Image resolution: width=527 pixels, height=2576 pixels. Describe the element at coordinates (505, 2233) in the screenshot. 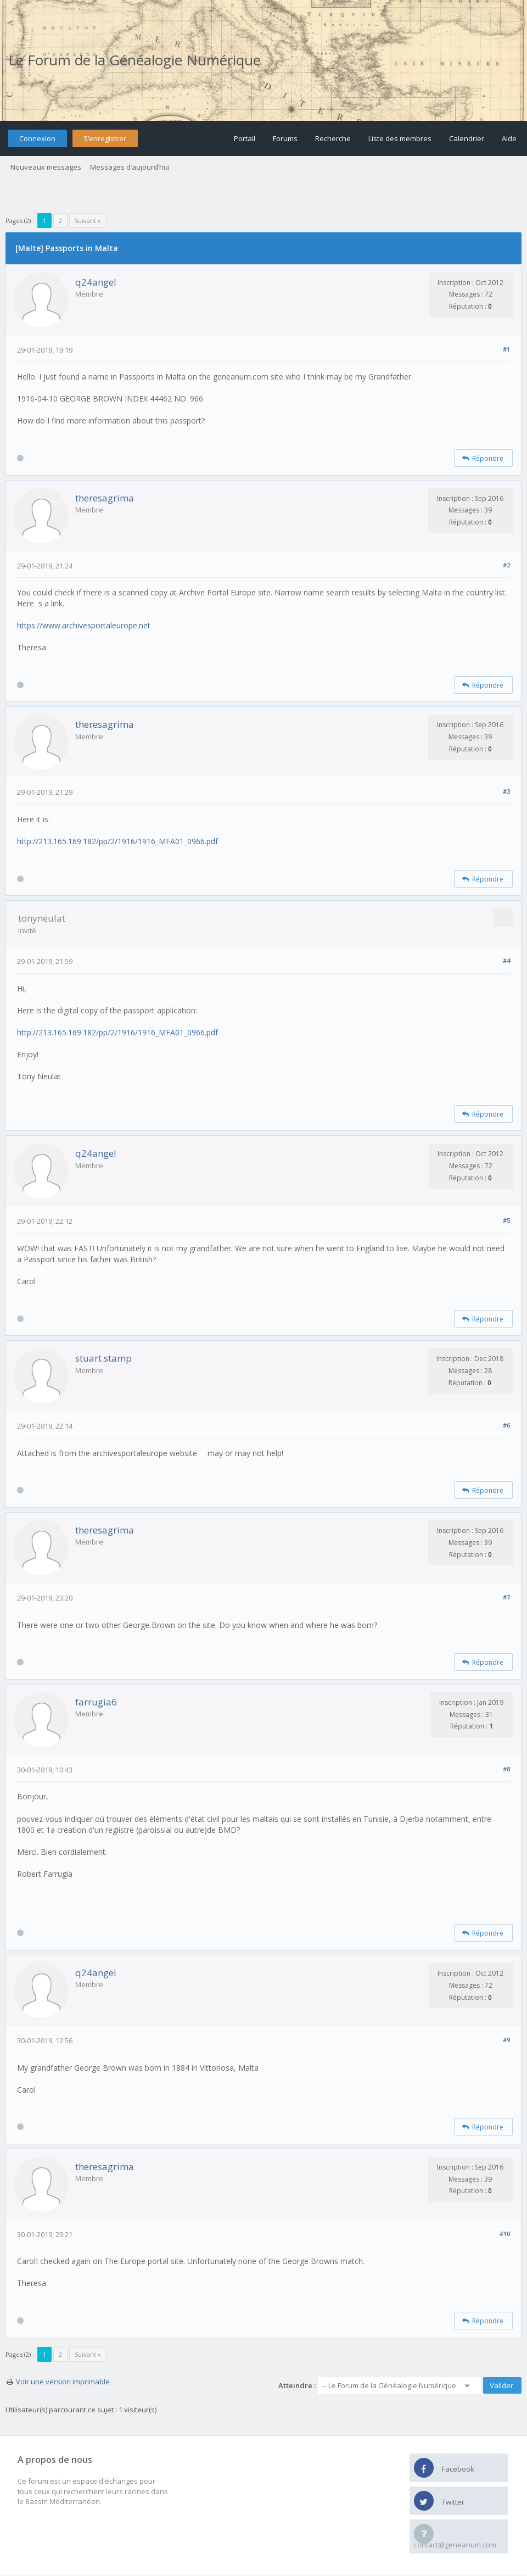

I see `#10` at that location.